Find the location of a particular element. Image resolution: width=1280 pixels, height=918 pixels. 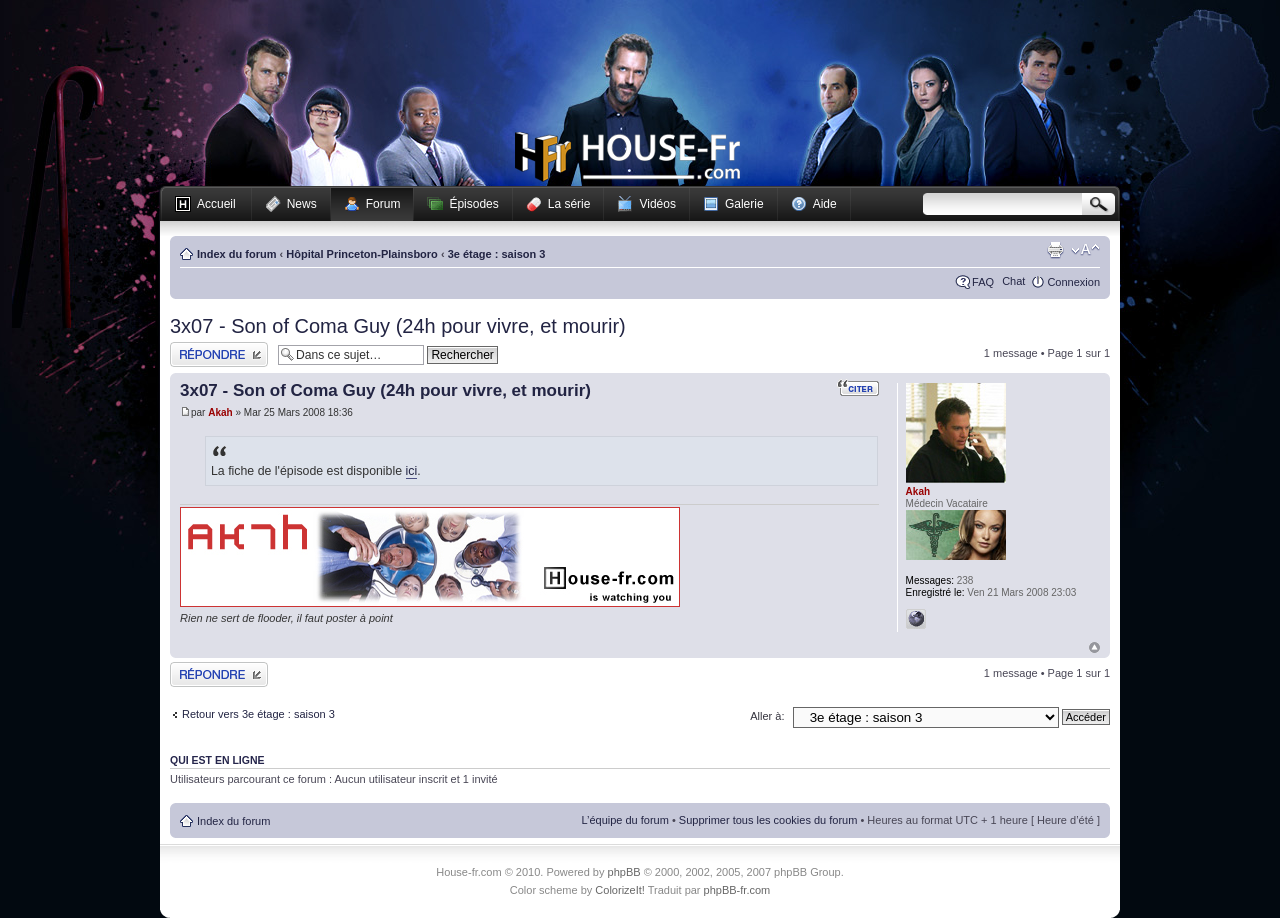

phpBB-fr.com is located at coordinates (737, 890).